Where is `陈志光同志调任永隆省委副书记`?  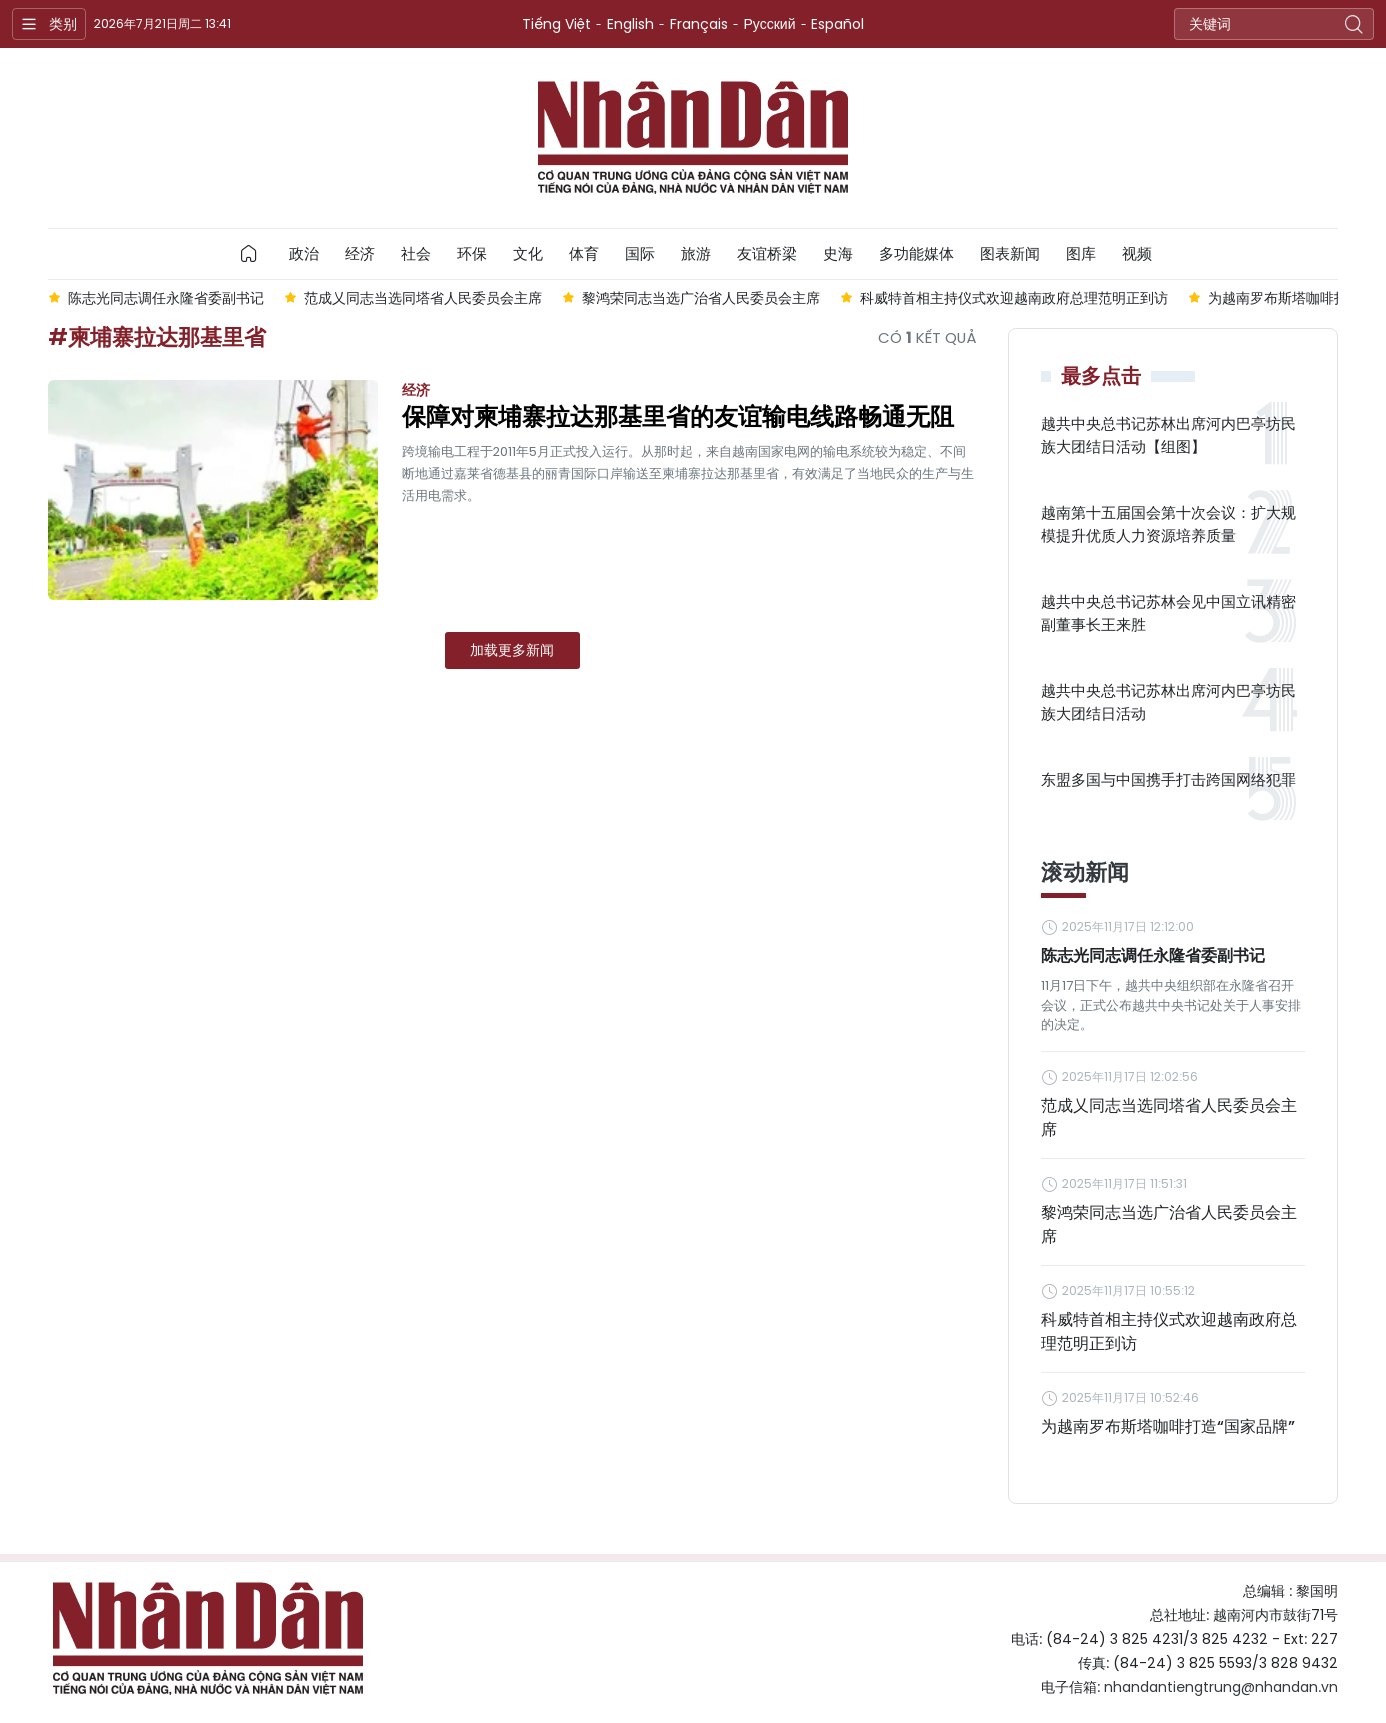
陈志光同志调任永隆省委副书记 is located at coordinates (1153, 955).